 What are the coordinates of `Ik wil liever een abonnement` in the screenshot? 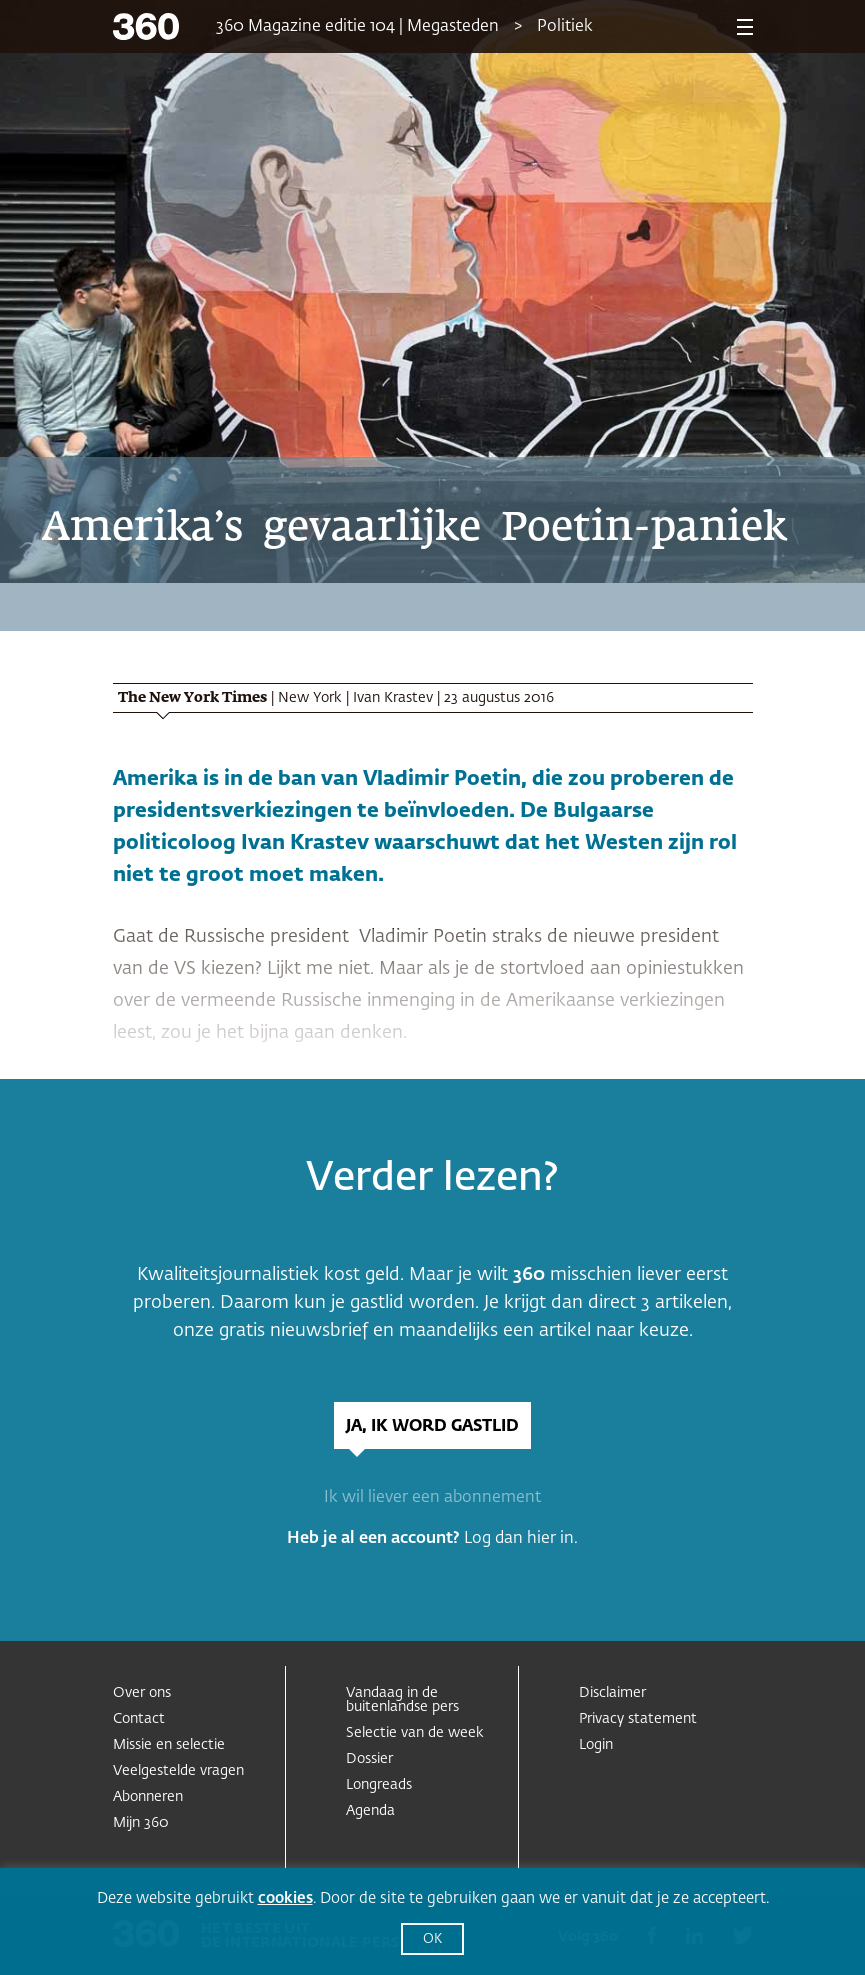 It's located at (432, 1498).